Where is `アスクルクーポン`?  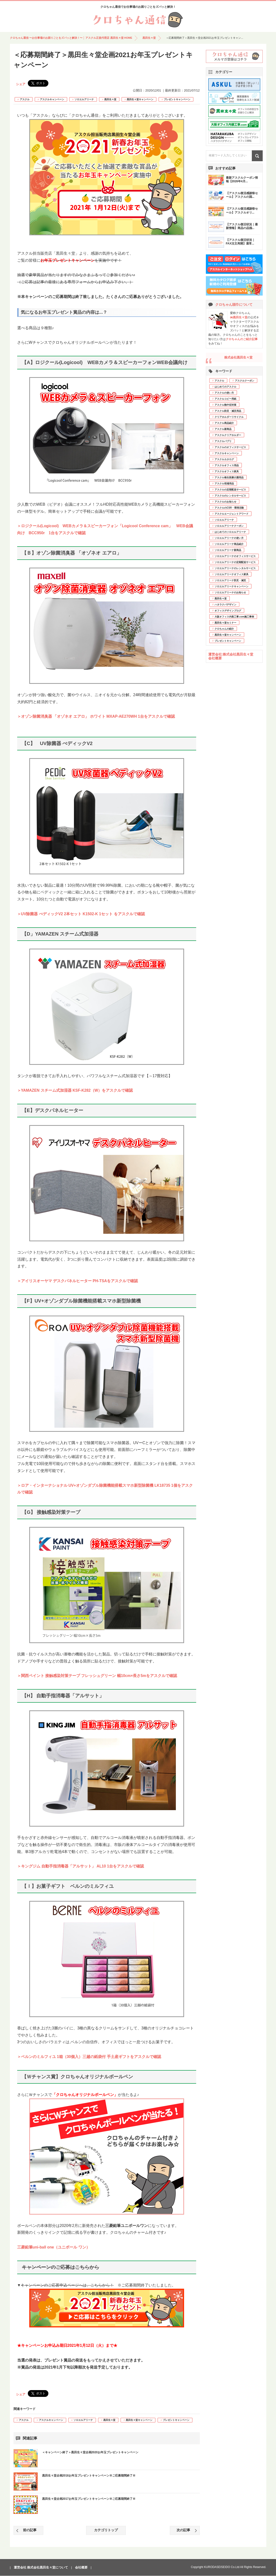
アスクルクーポン is located at coordinates (244, 380).